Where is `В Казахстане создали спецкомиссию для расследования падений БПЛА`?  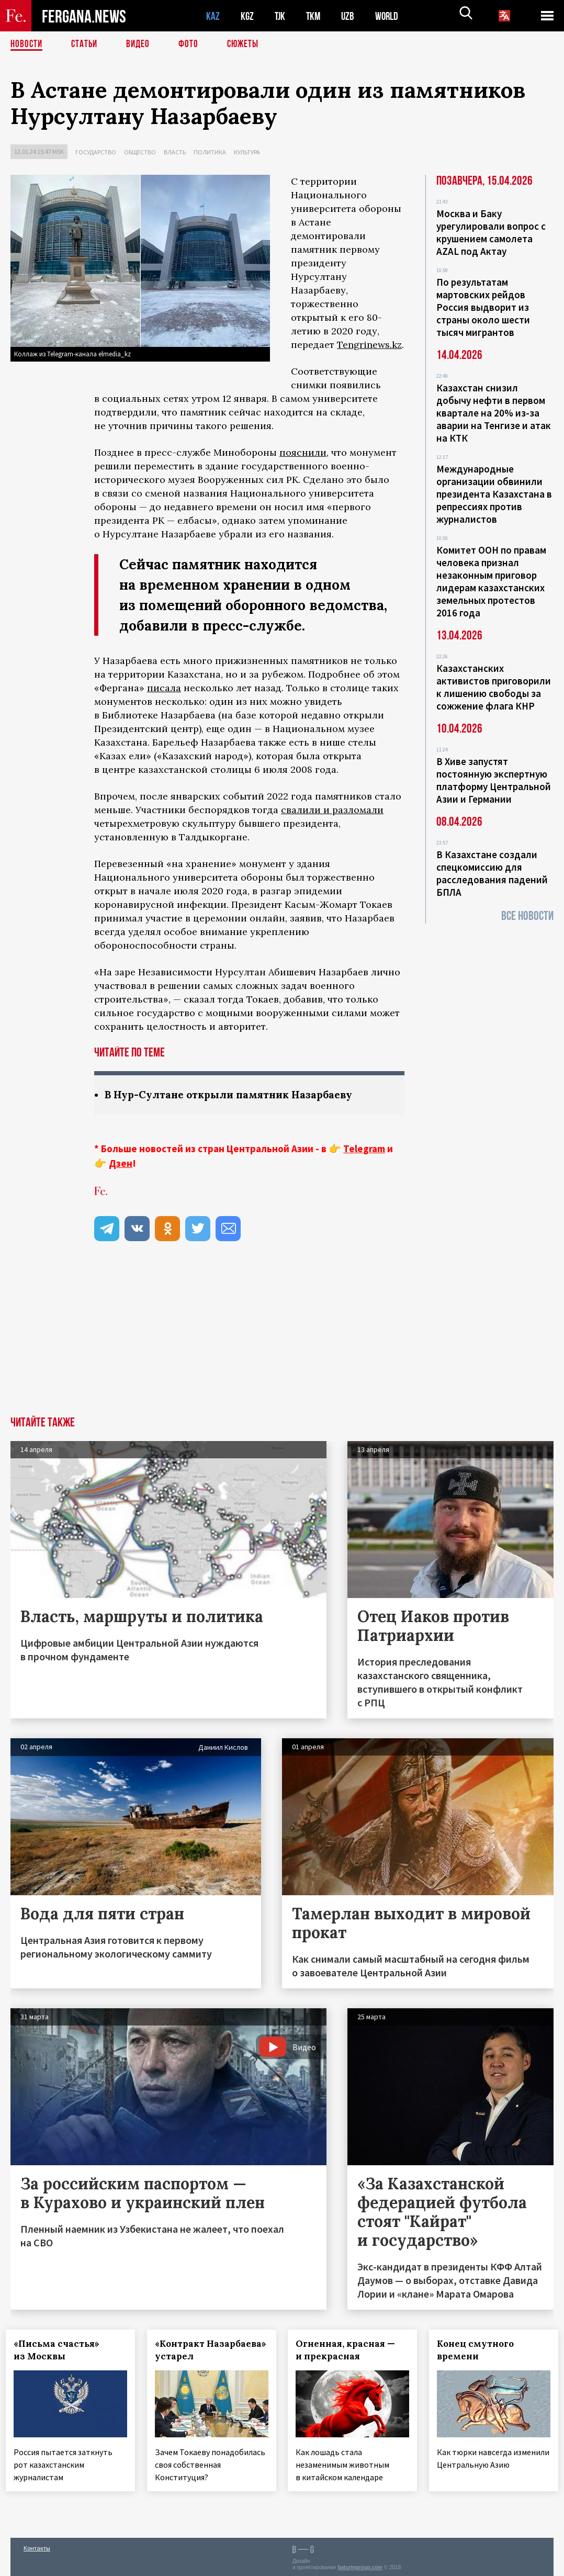 В Казахстане создали спецкомиссию для расследования падений БПЛА is located at coordinates (492, 873).